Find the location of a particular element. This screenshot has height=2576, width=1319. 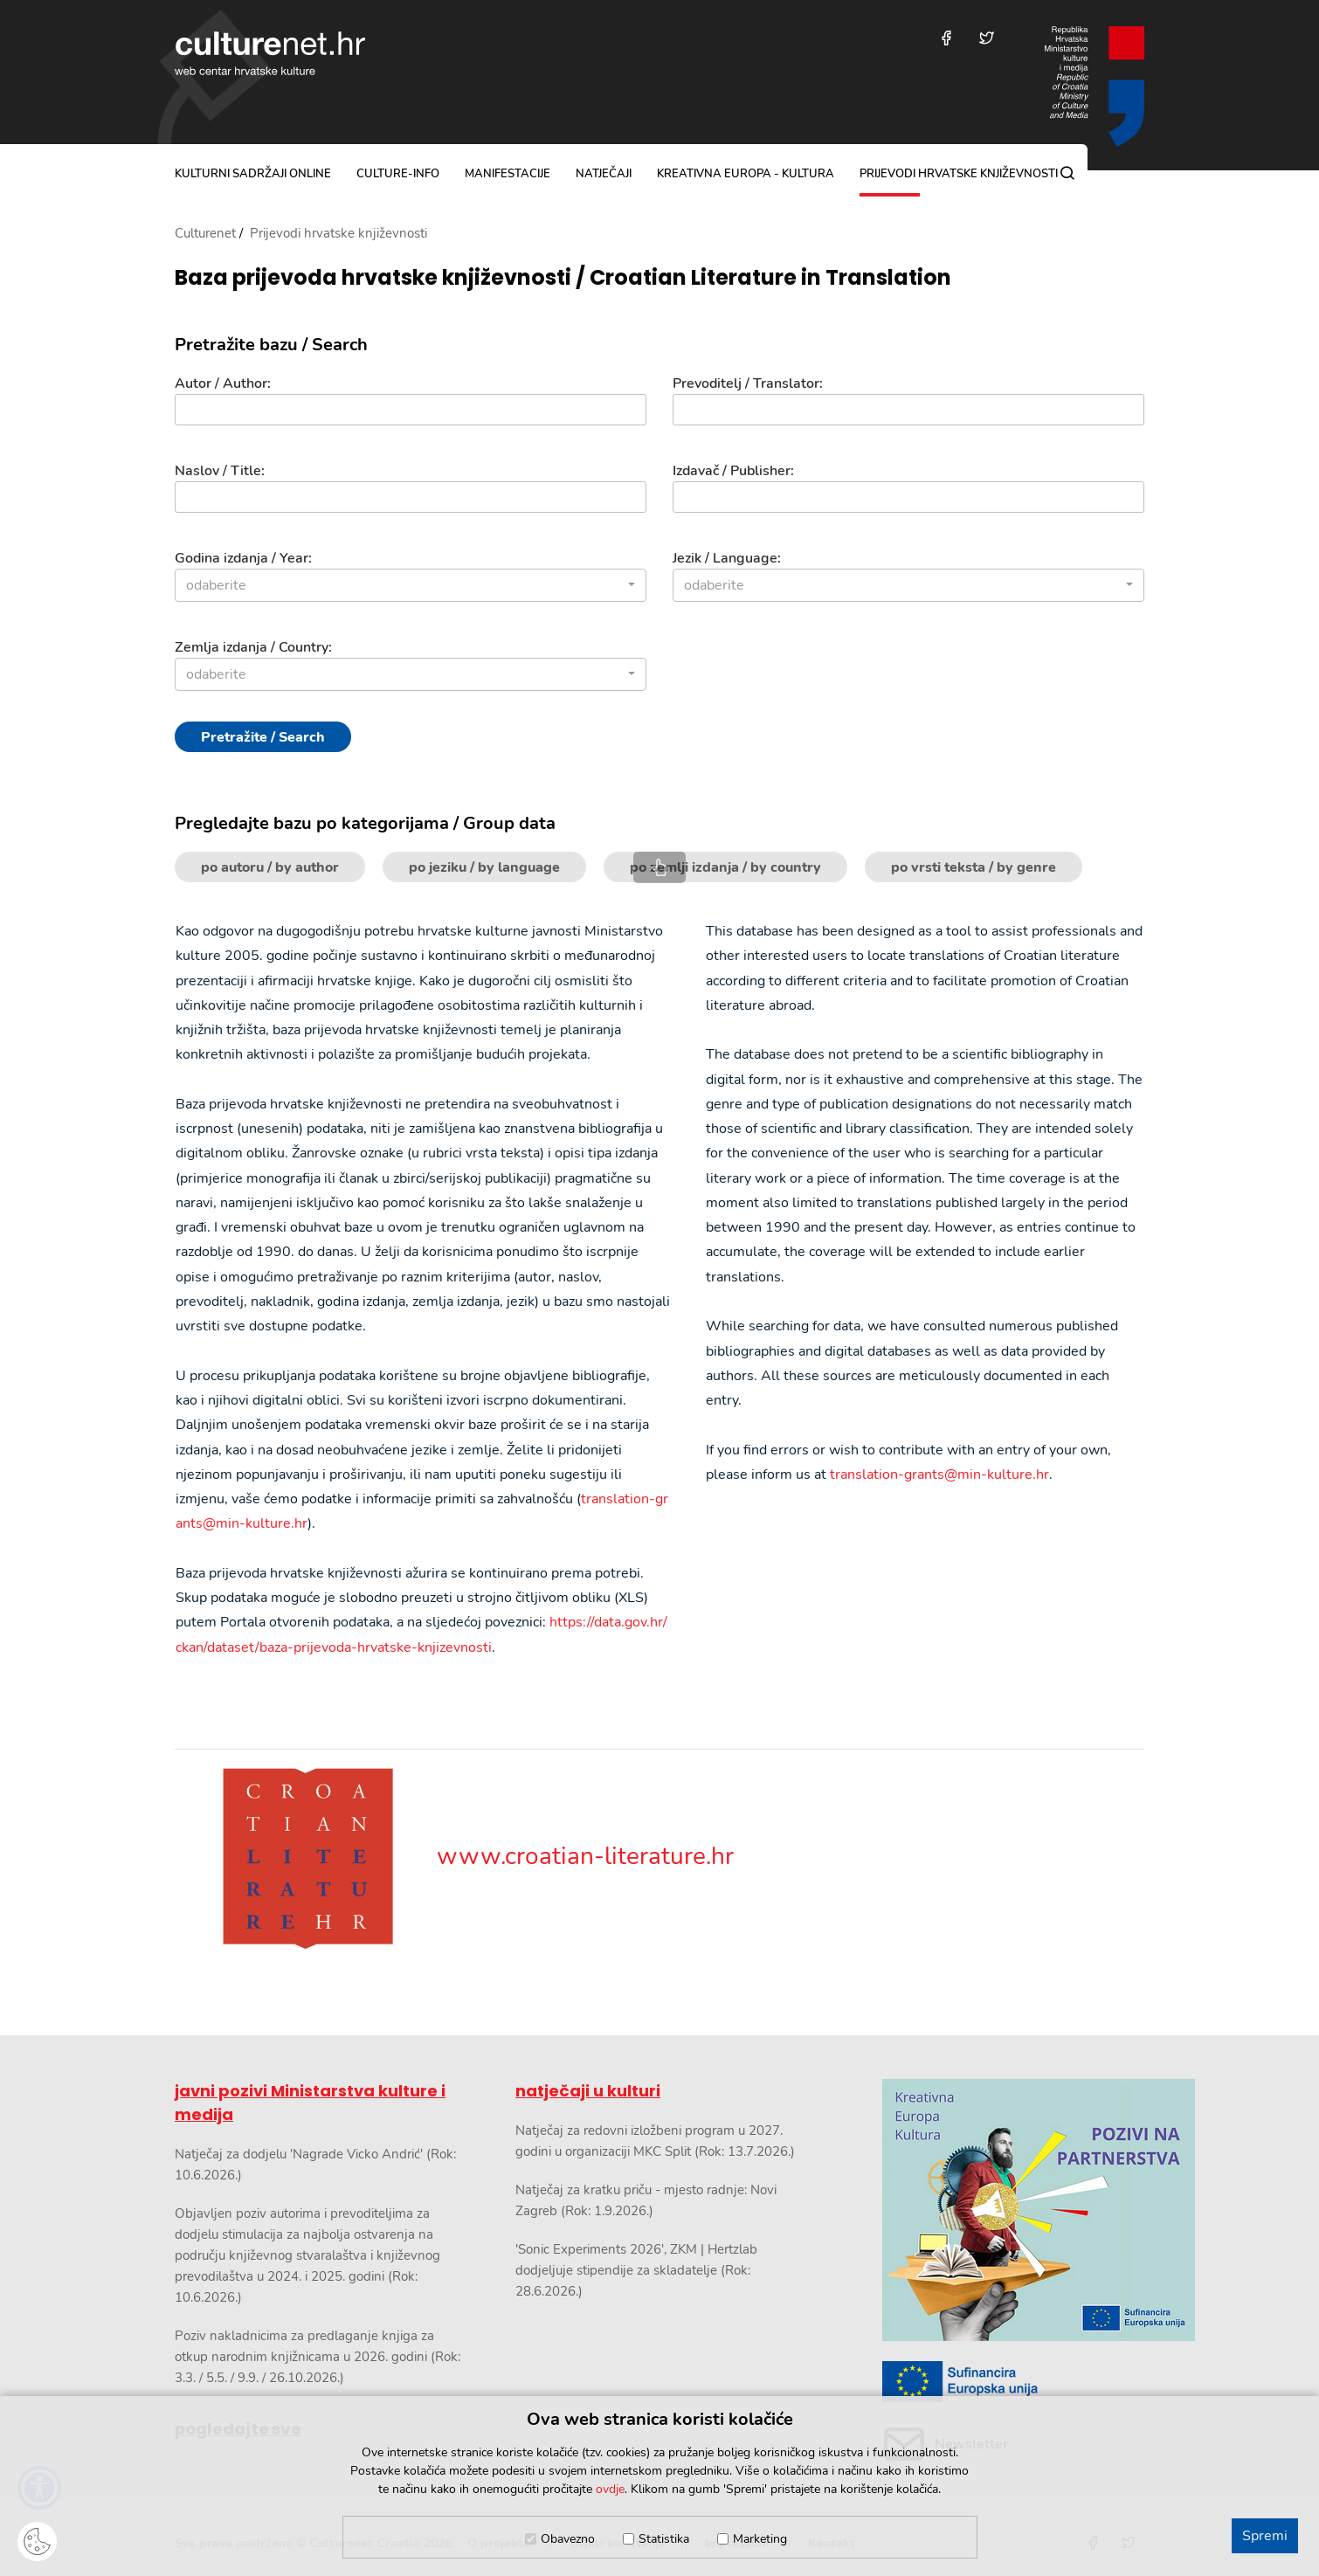

[Posjetite nas na Twitteru] is located at coordinates (986, 38).